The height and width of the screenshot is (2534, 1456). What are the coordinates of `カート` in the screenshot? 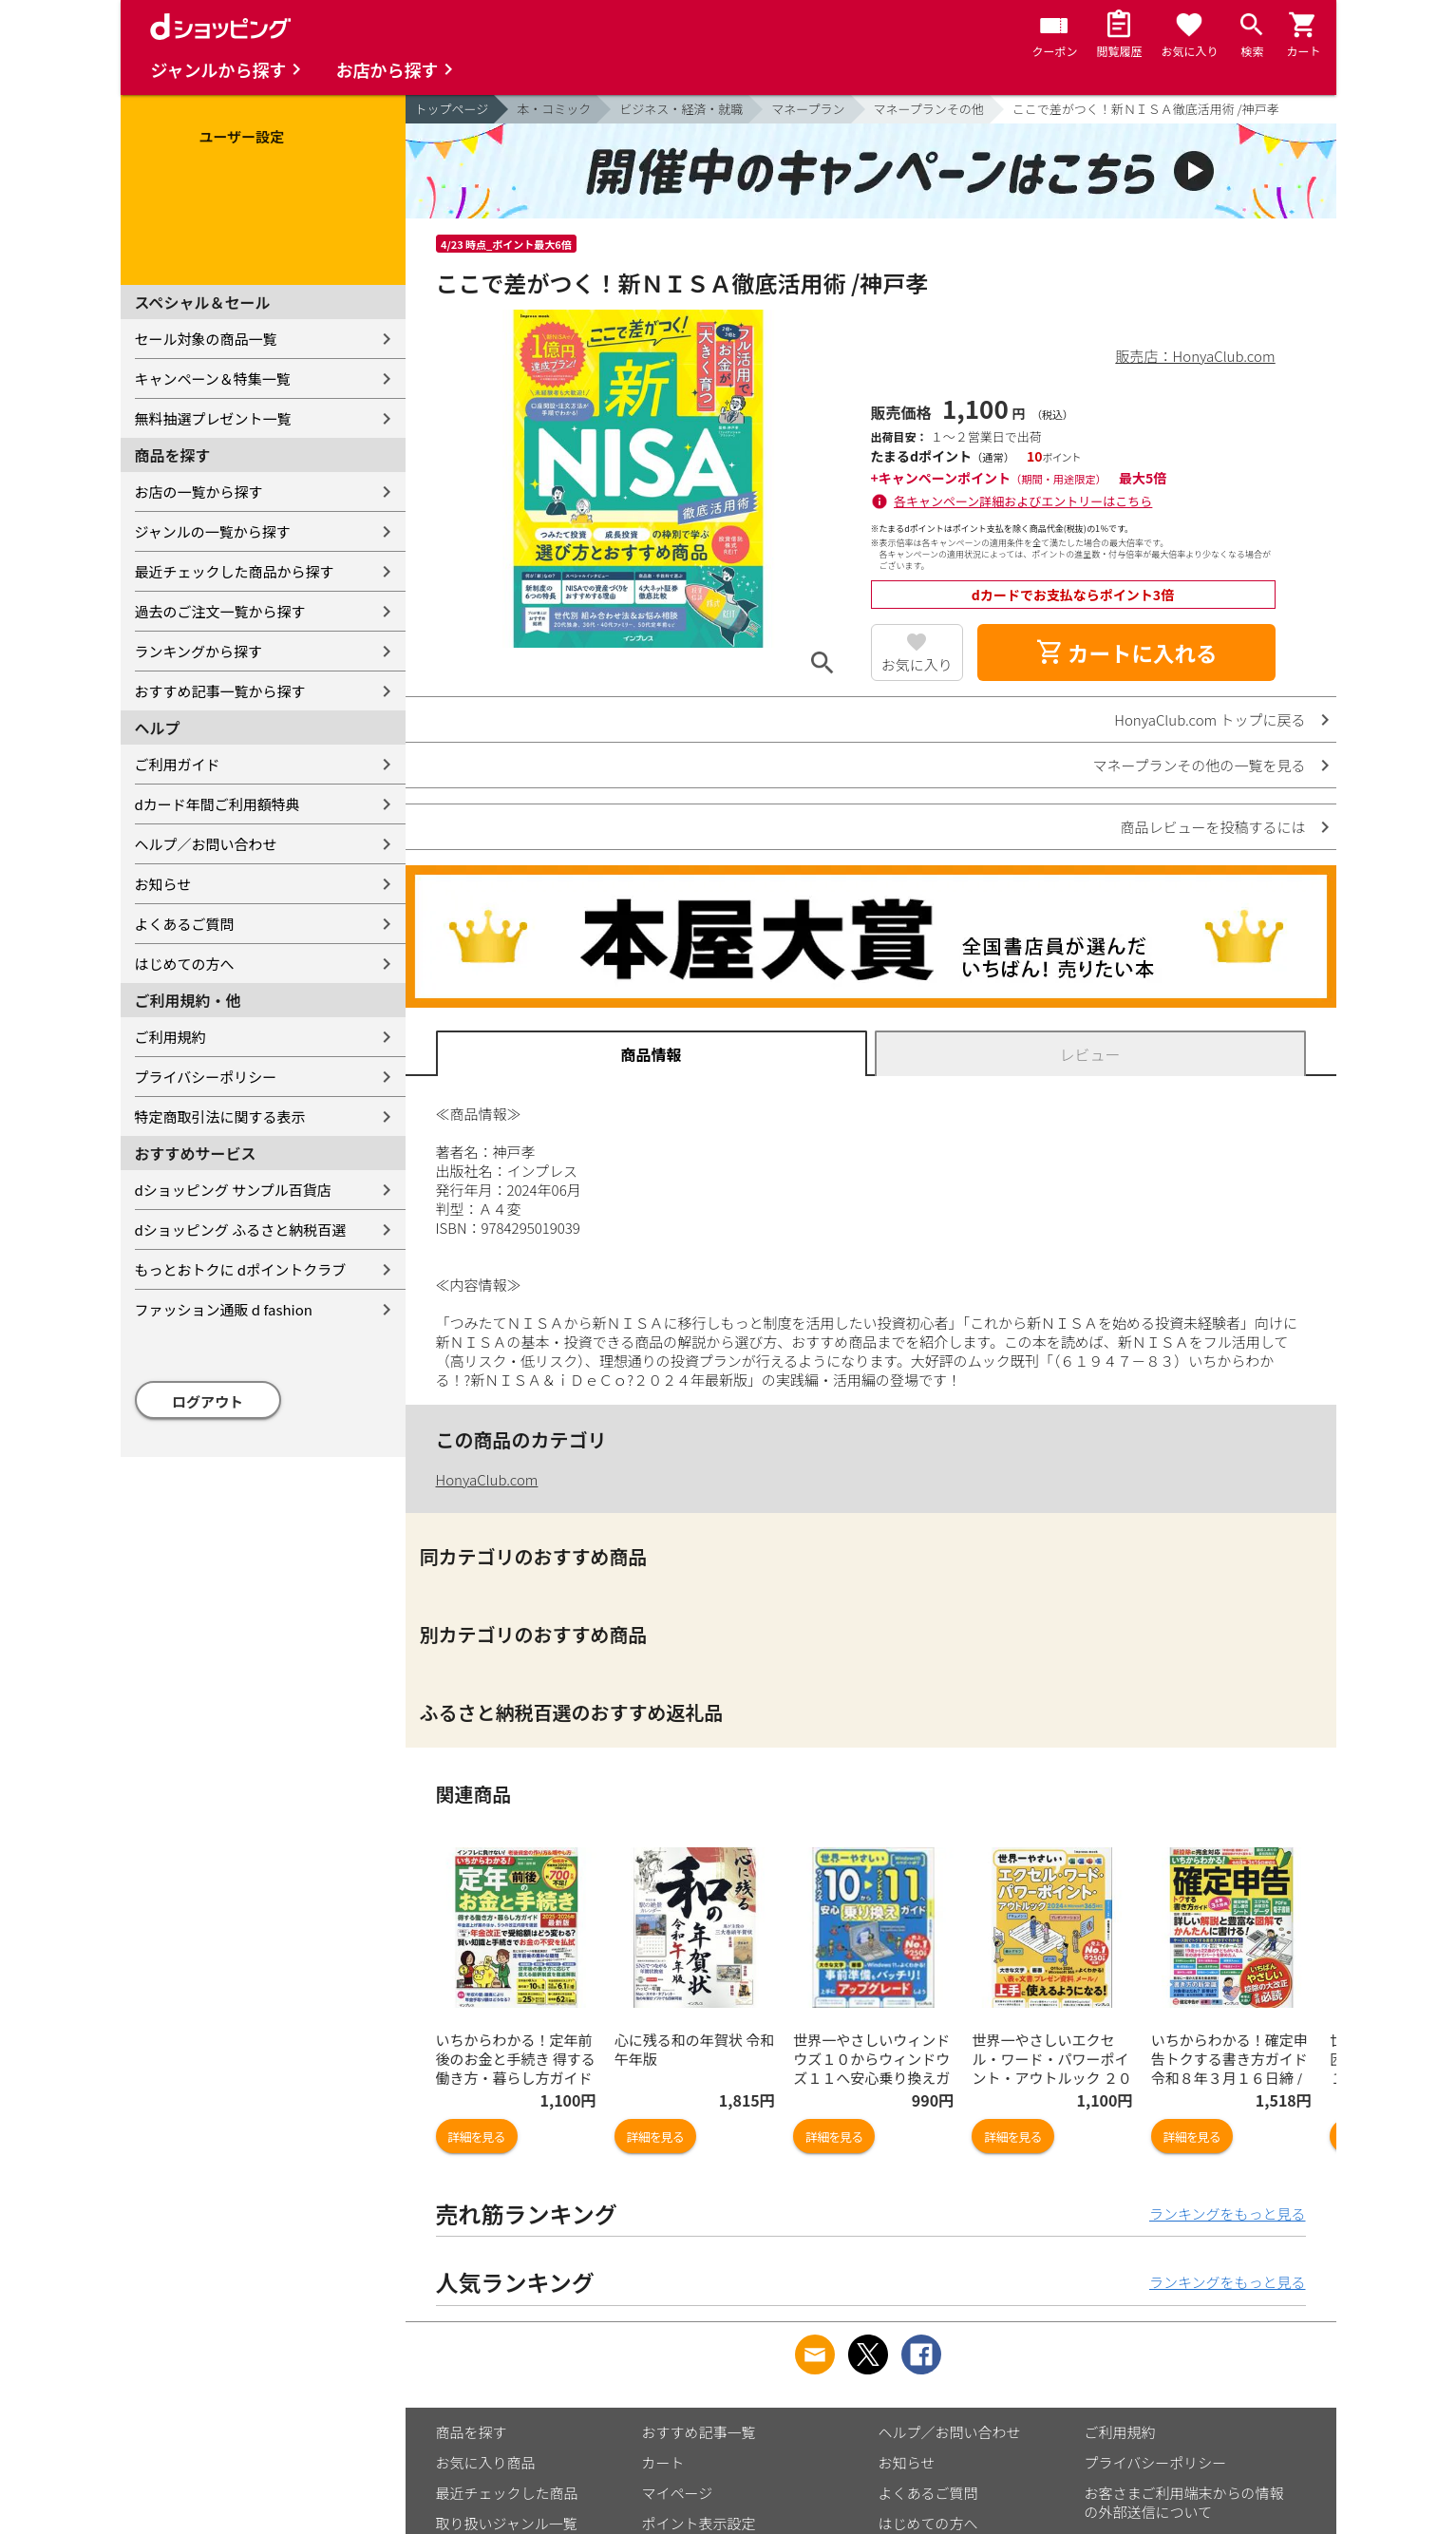 It's located at (663, 2462).